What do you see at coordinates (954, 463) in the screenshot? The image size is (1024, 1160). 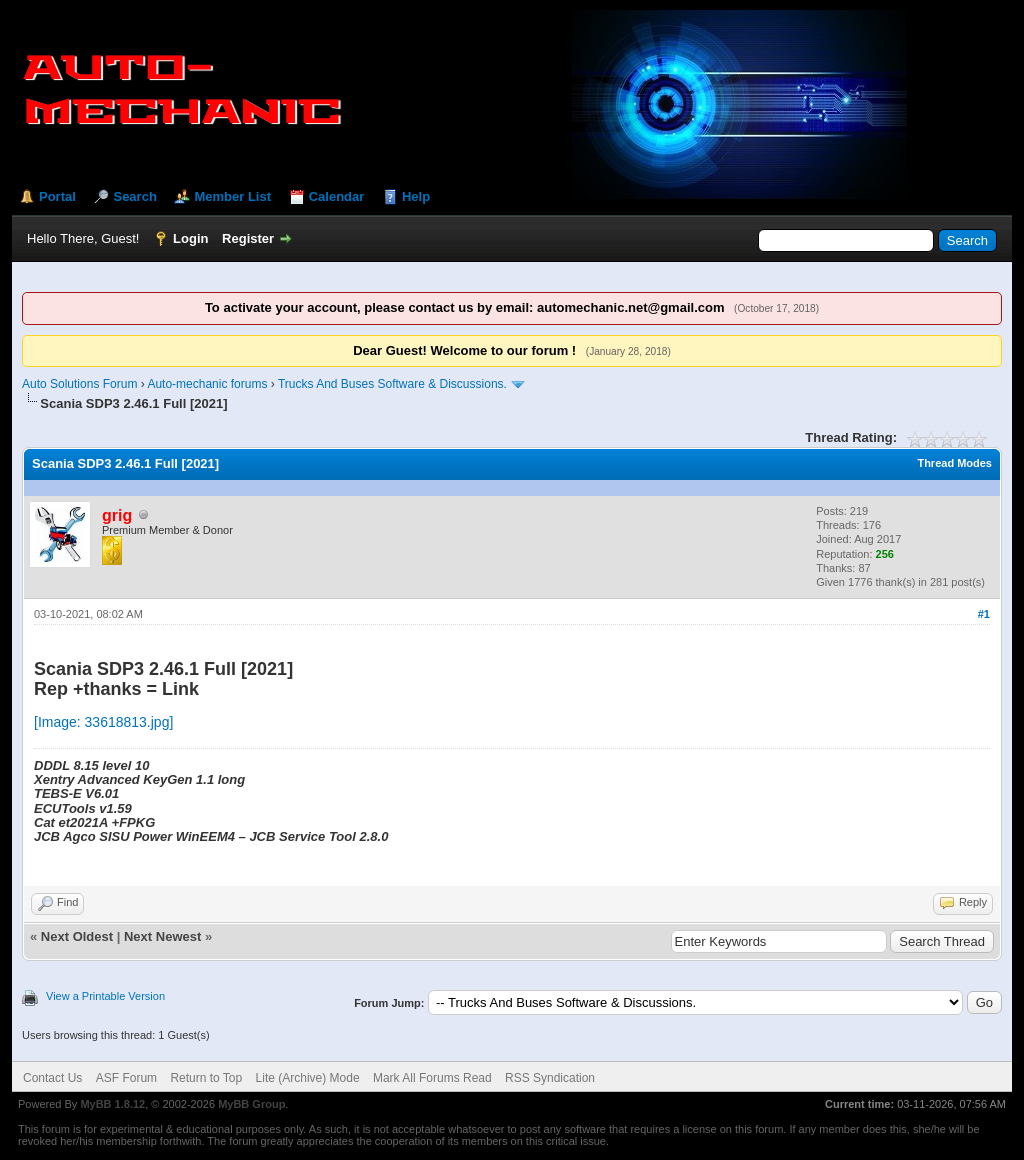 I see `Thread Modes` at bounding box center [954, 463].